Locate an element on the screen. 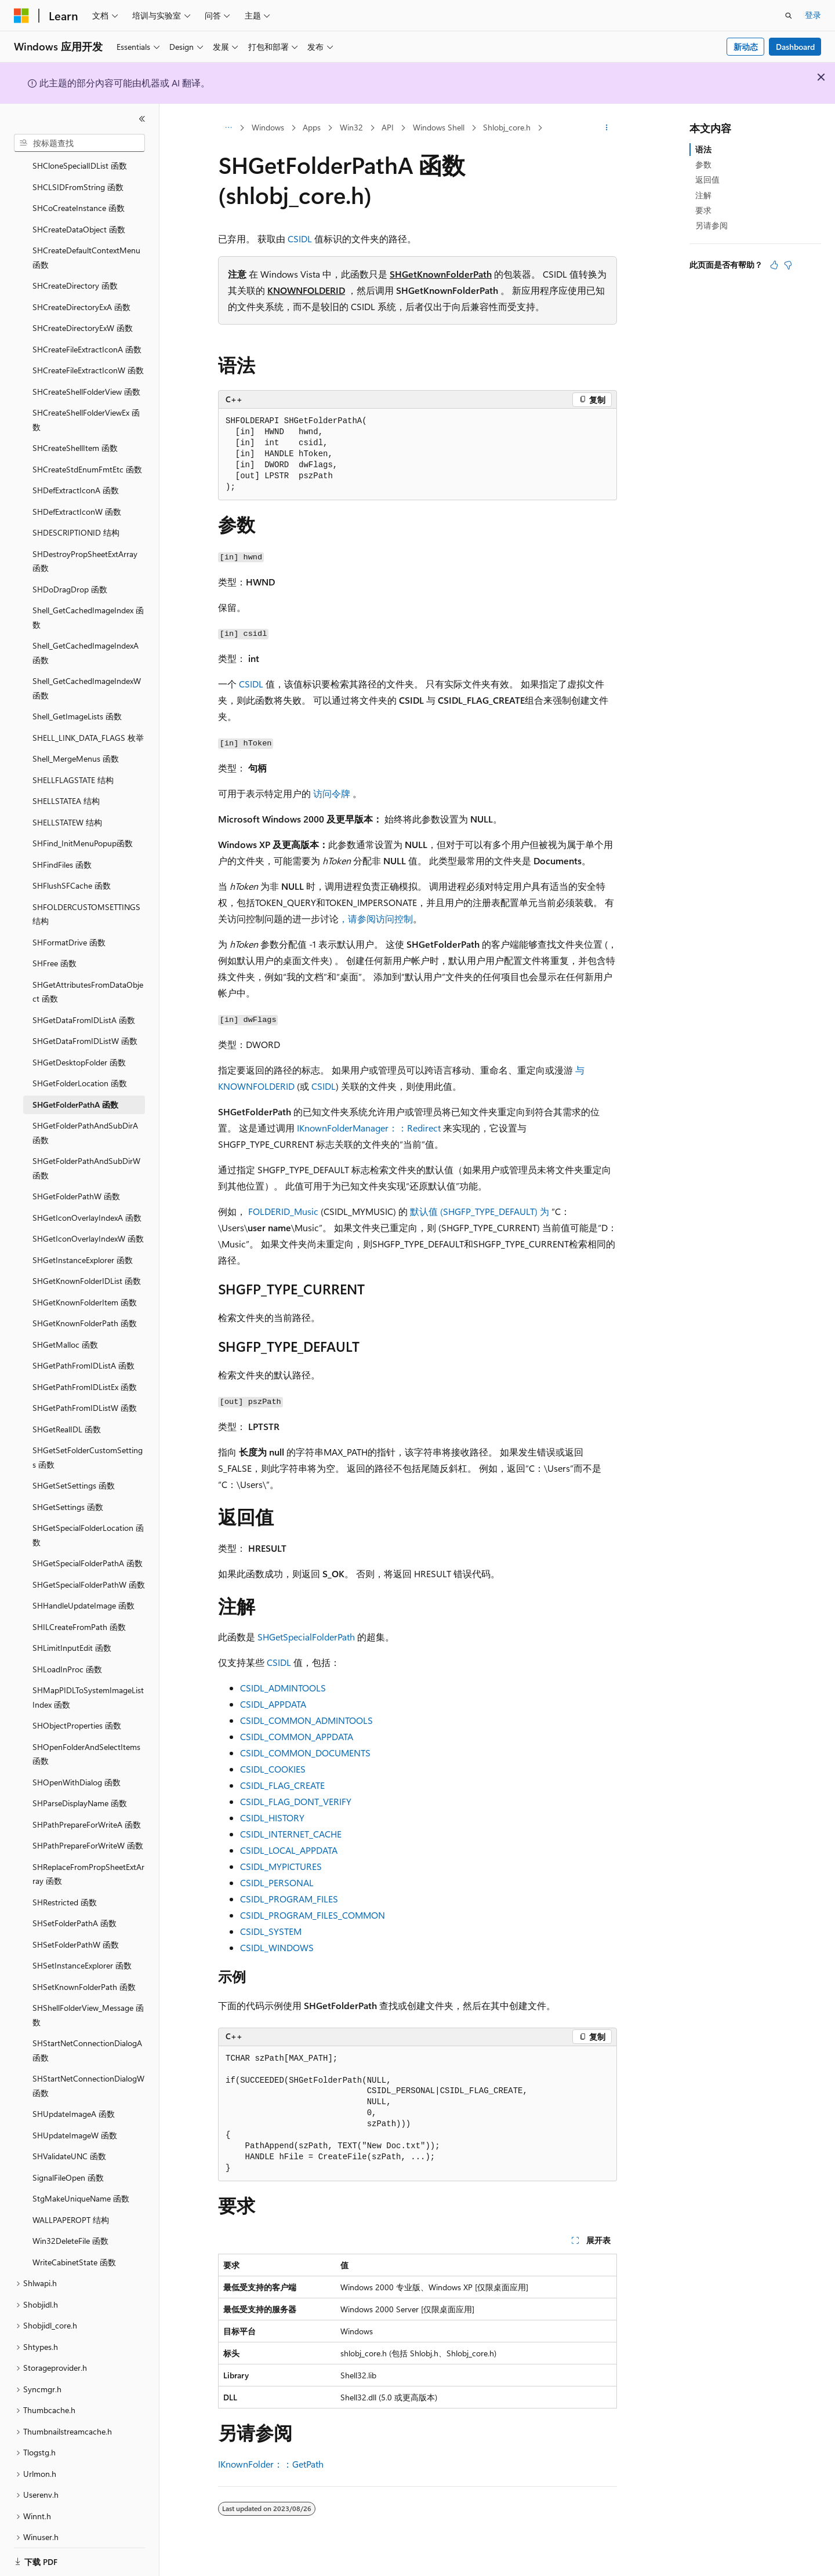  SHCreateDirectoryExW 函数 [treeitem] is located at coordinates (82, 313).